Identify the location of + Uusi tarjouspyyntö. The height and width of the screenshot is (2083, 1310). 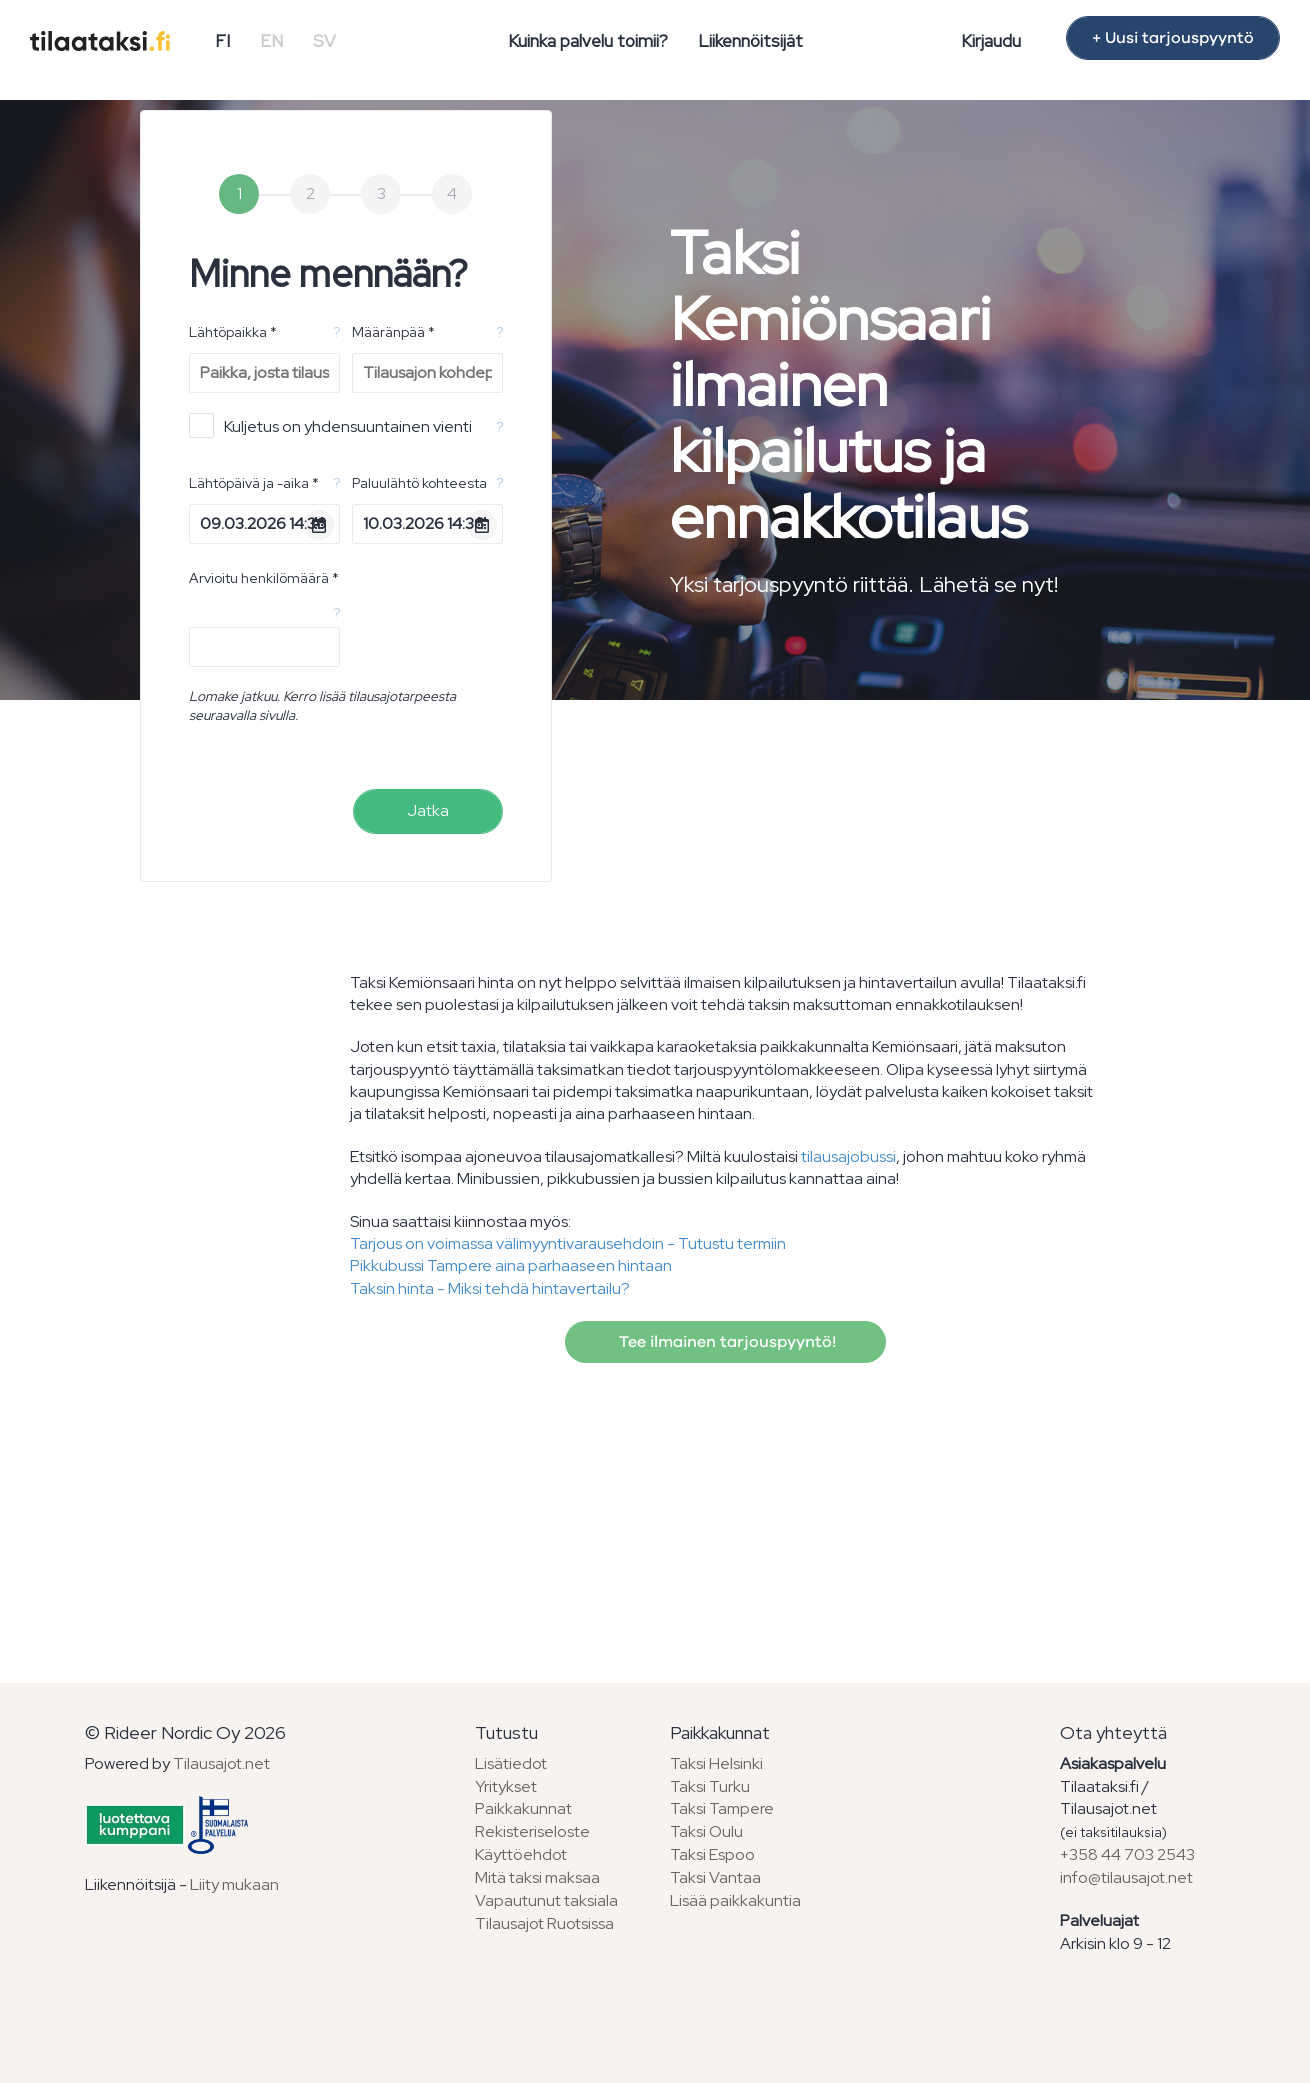
(1173, 38).